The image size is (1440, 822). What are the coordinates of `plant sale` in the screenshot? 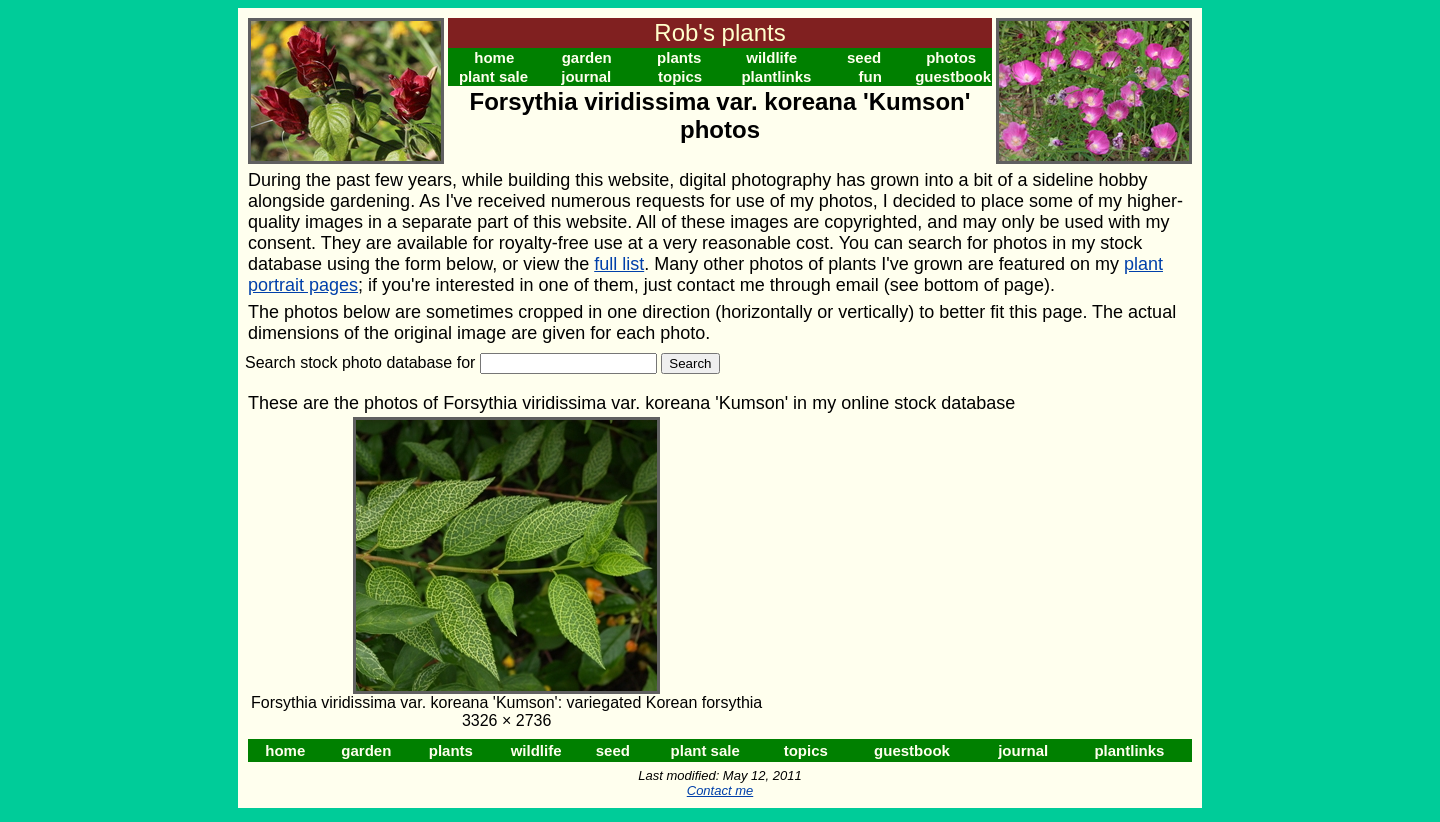 It's located at (493, 76).